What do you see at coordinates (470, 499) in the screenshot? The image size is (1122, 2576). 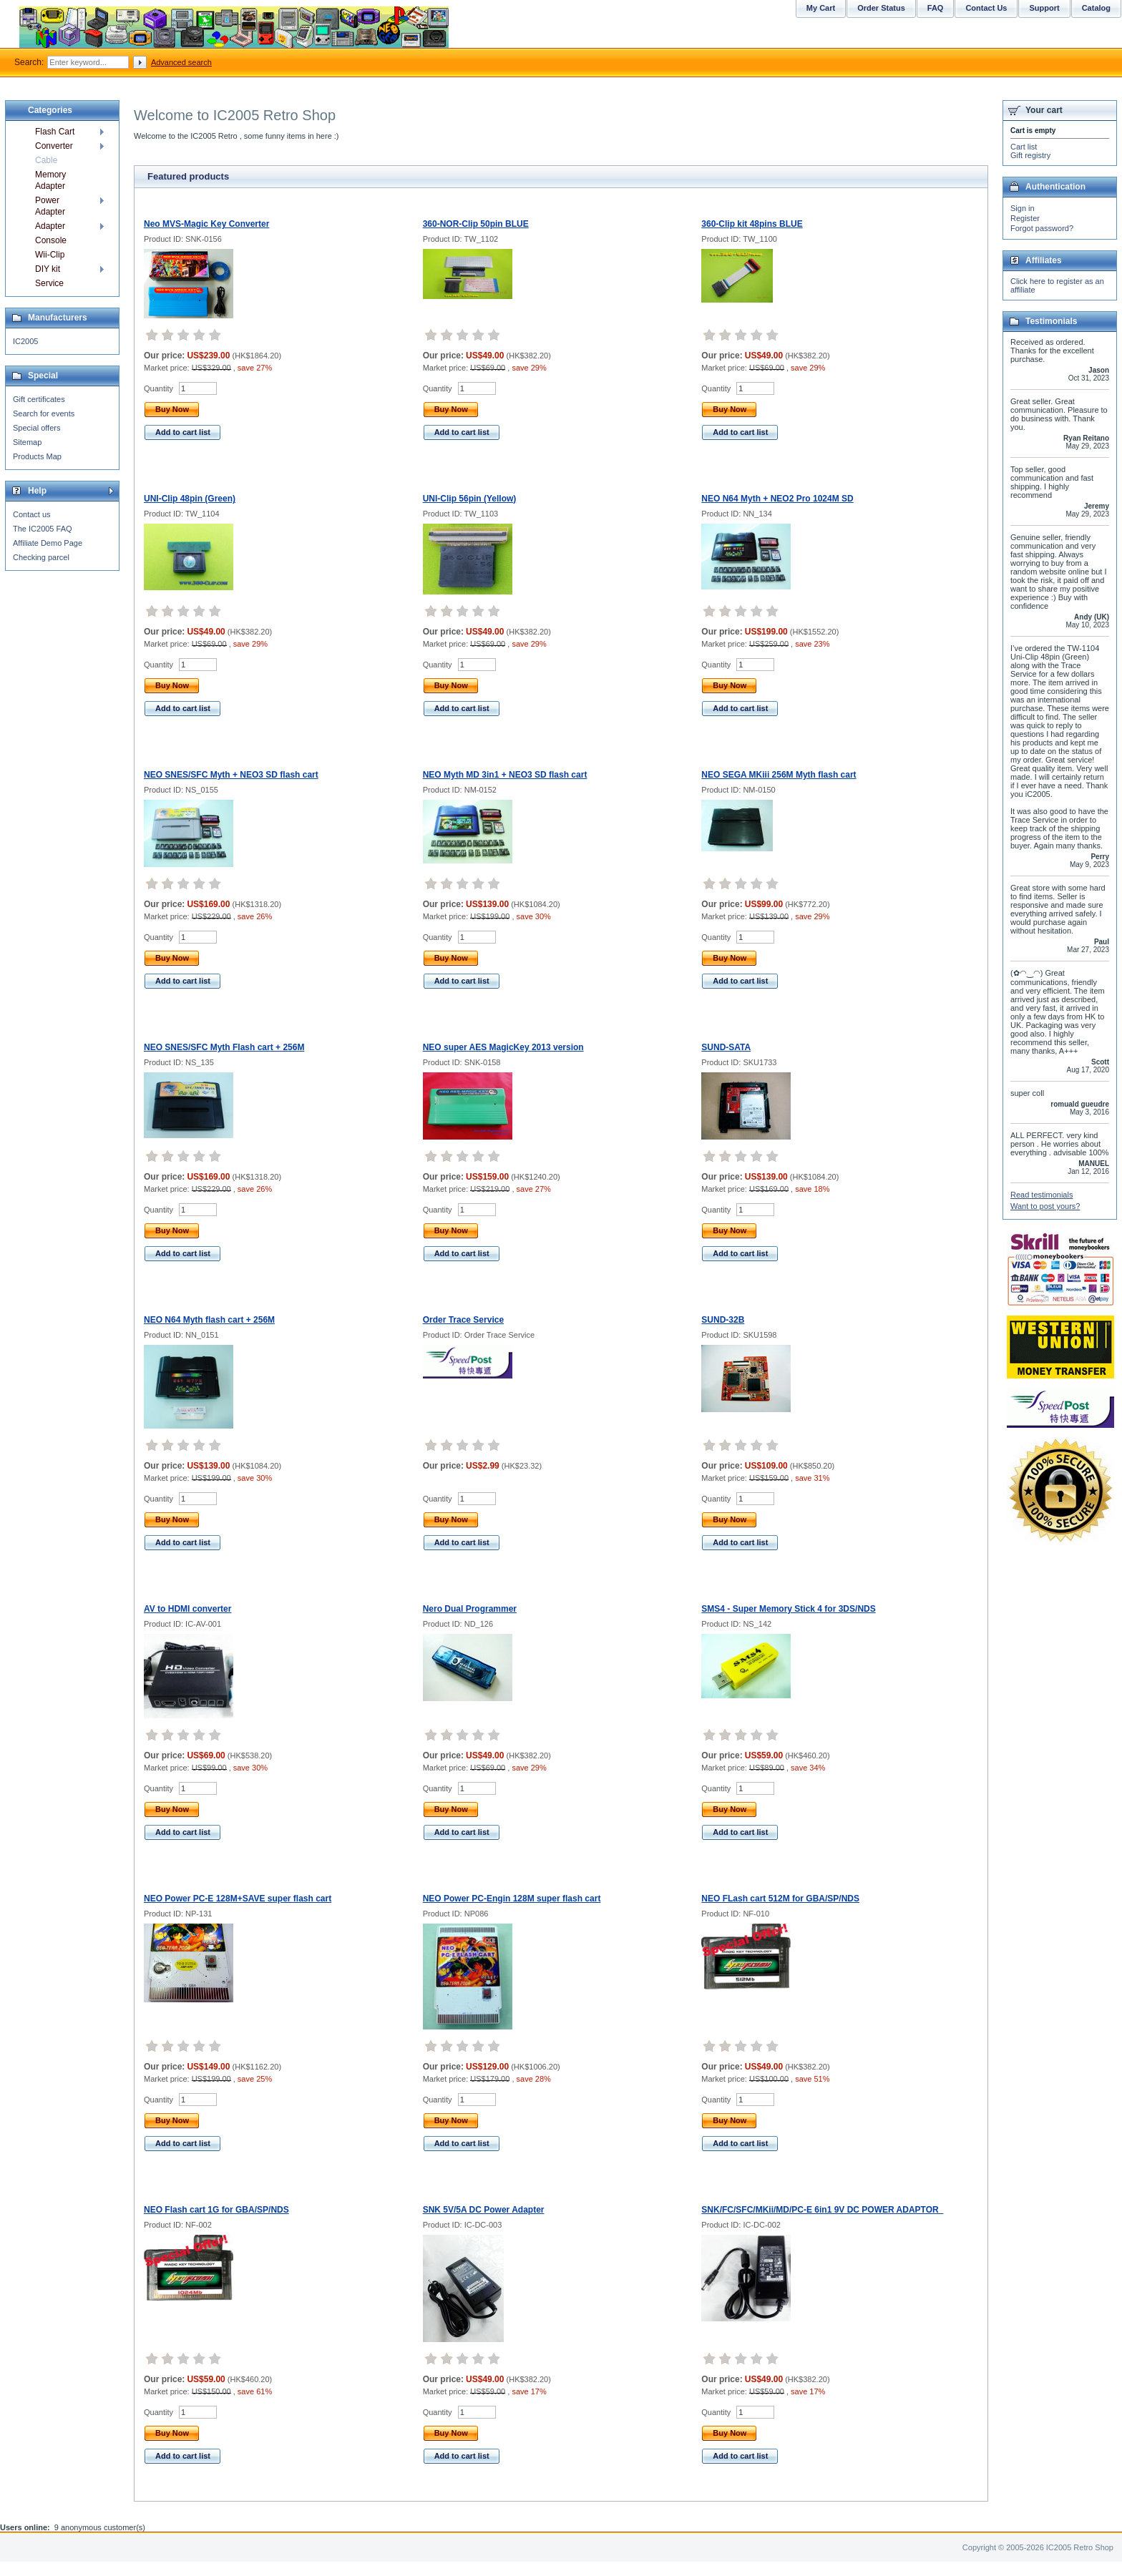 I see `UNI-Clip 56pin (Yellow)` at bounding box center [470, 499].